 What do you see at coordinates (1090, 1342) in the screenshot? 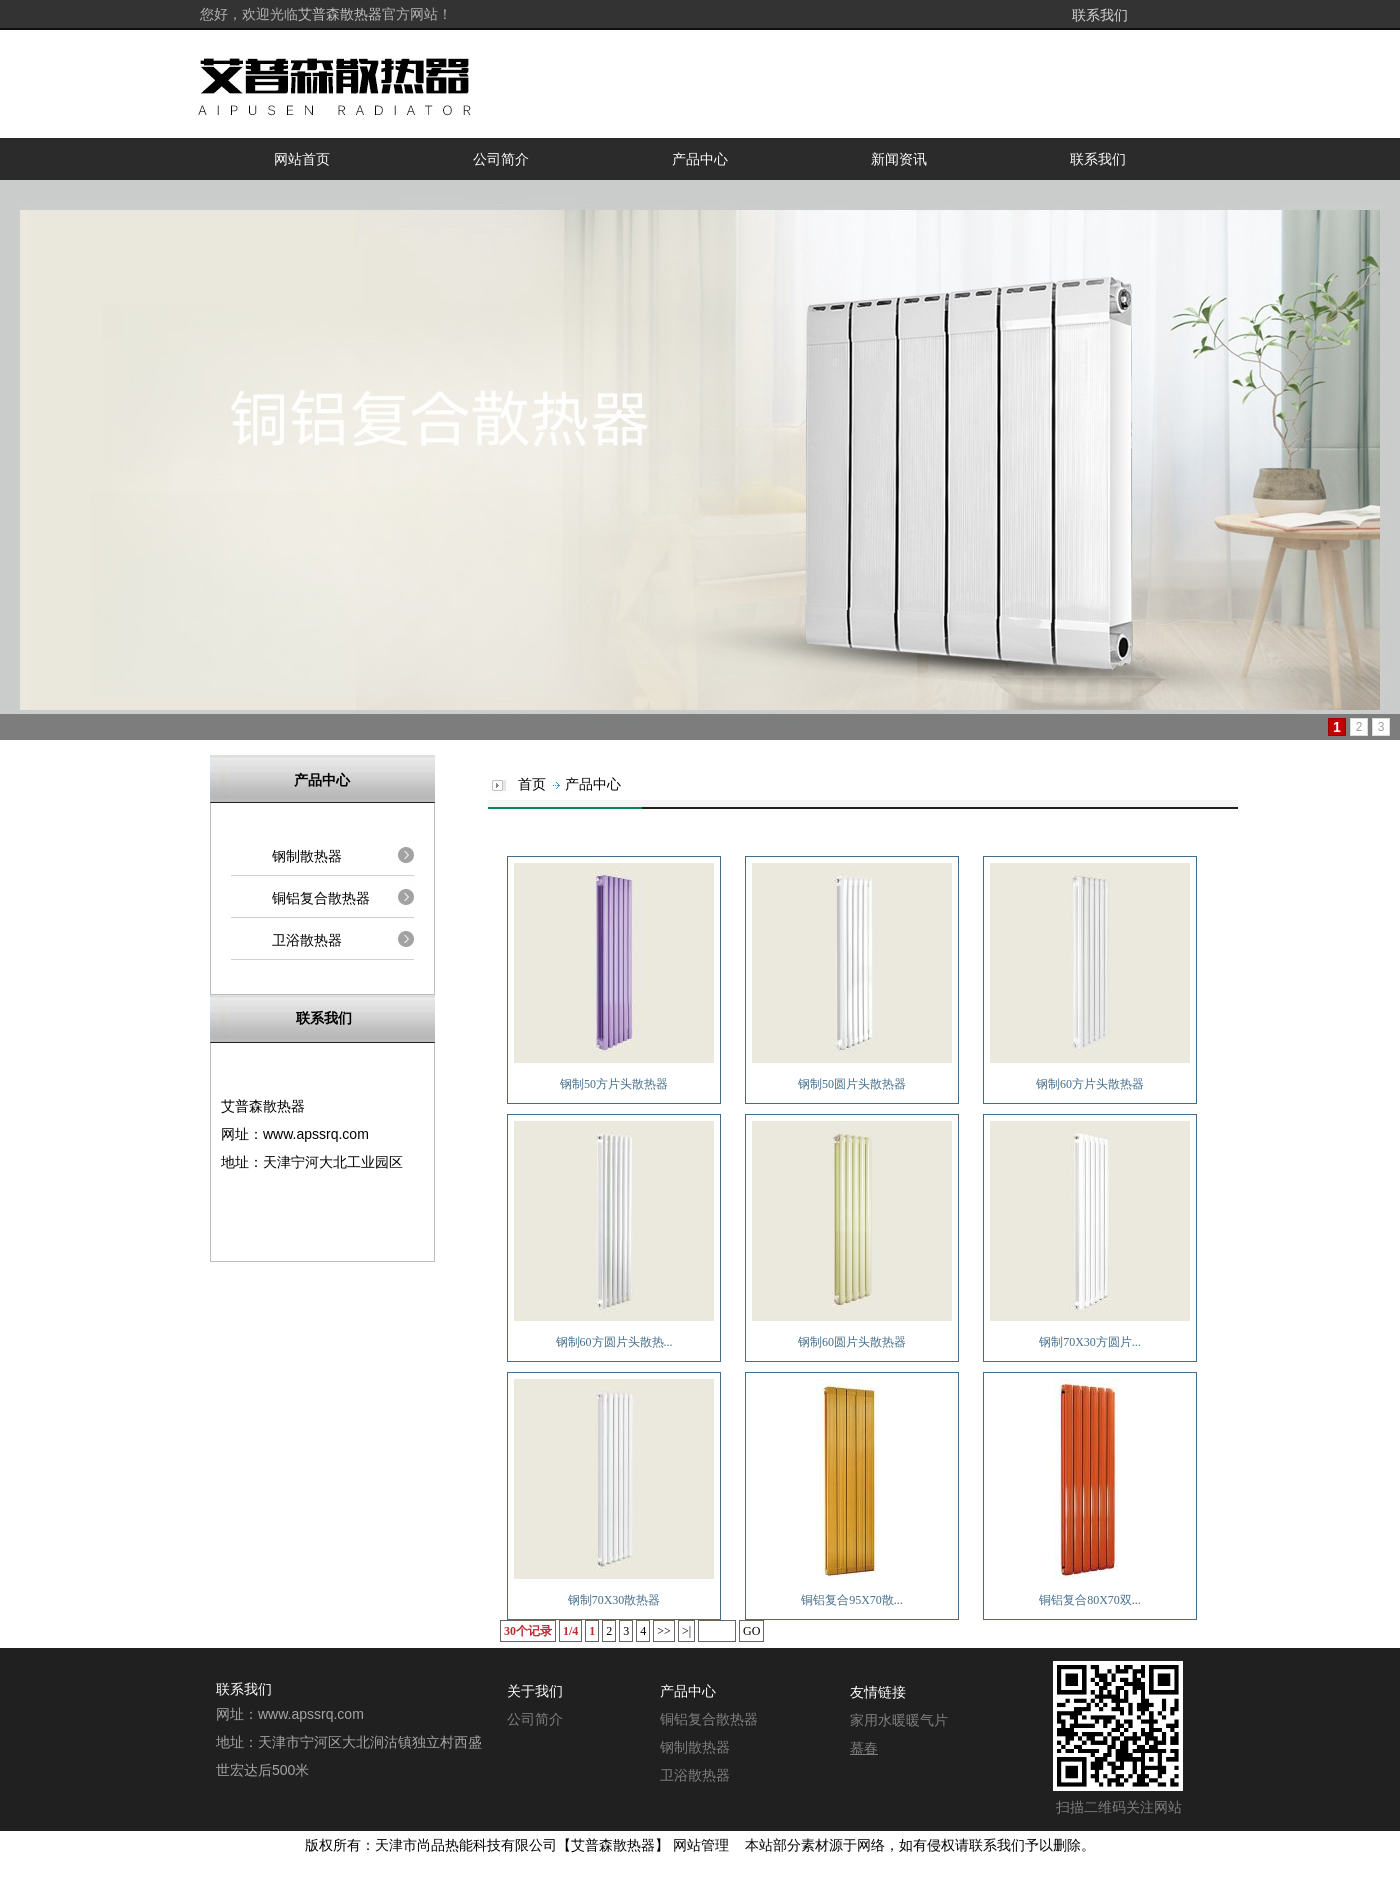
I see `钢制70X30方圆片...` at bounding box center [1090, 1342].